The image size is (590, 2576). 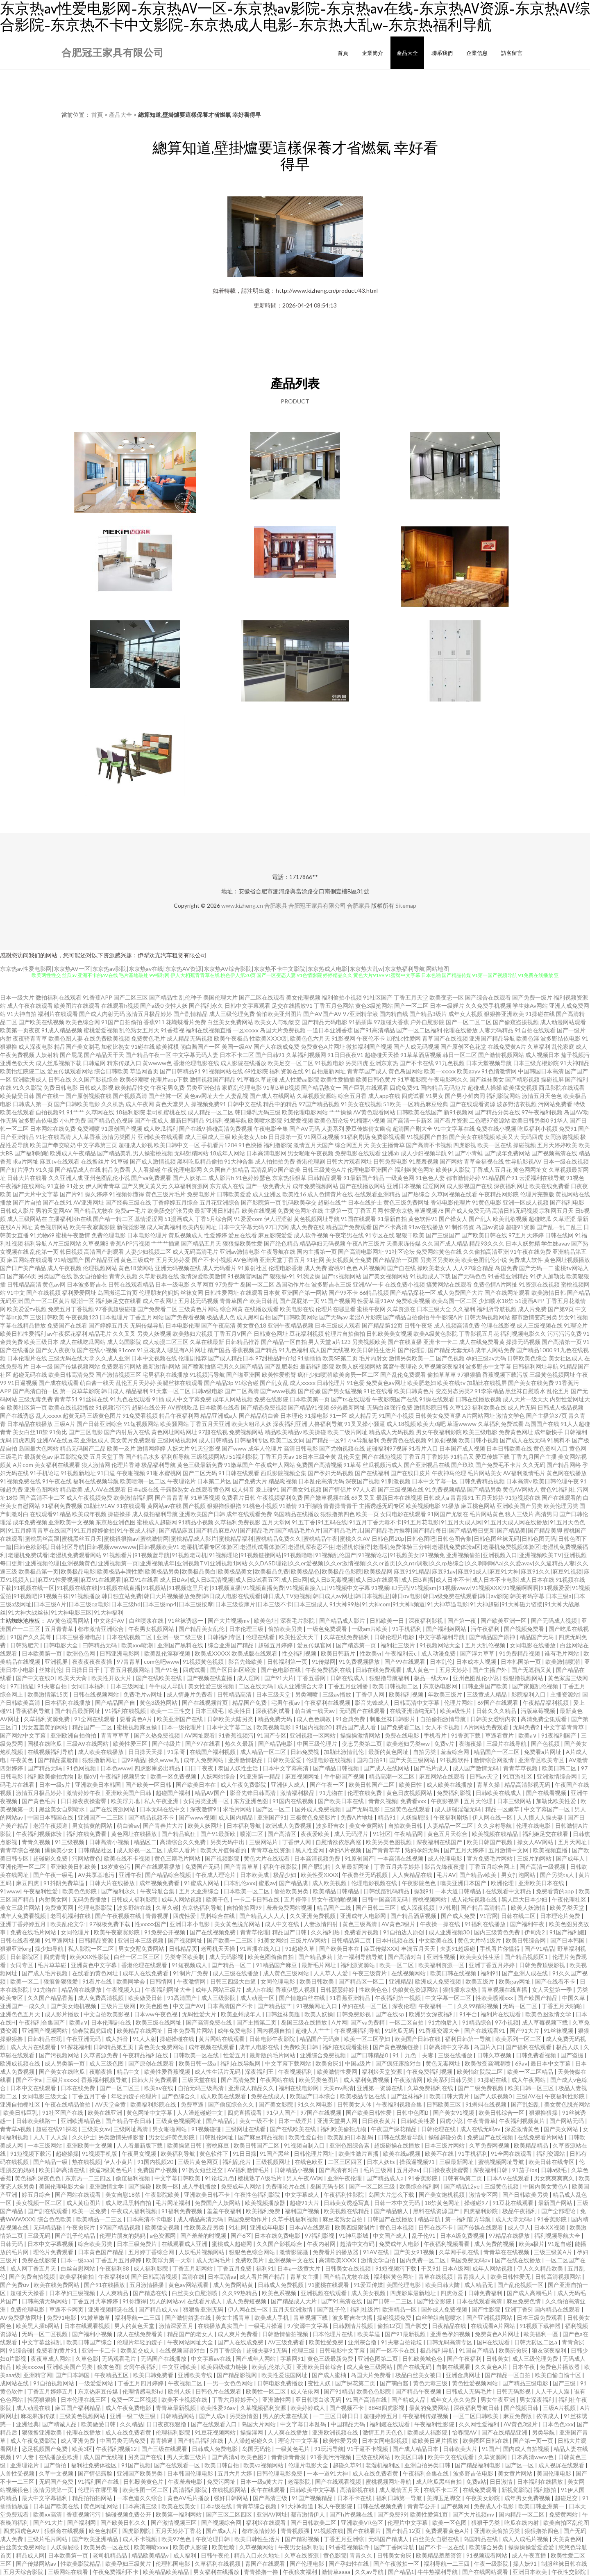 What do you see at coordinates (186, 2383) in the screenshot?
I see `午夜视频二区` at bounding box center [186, 2383].